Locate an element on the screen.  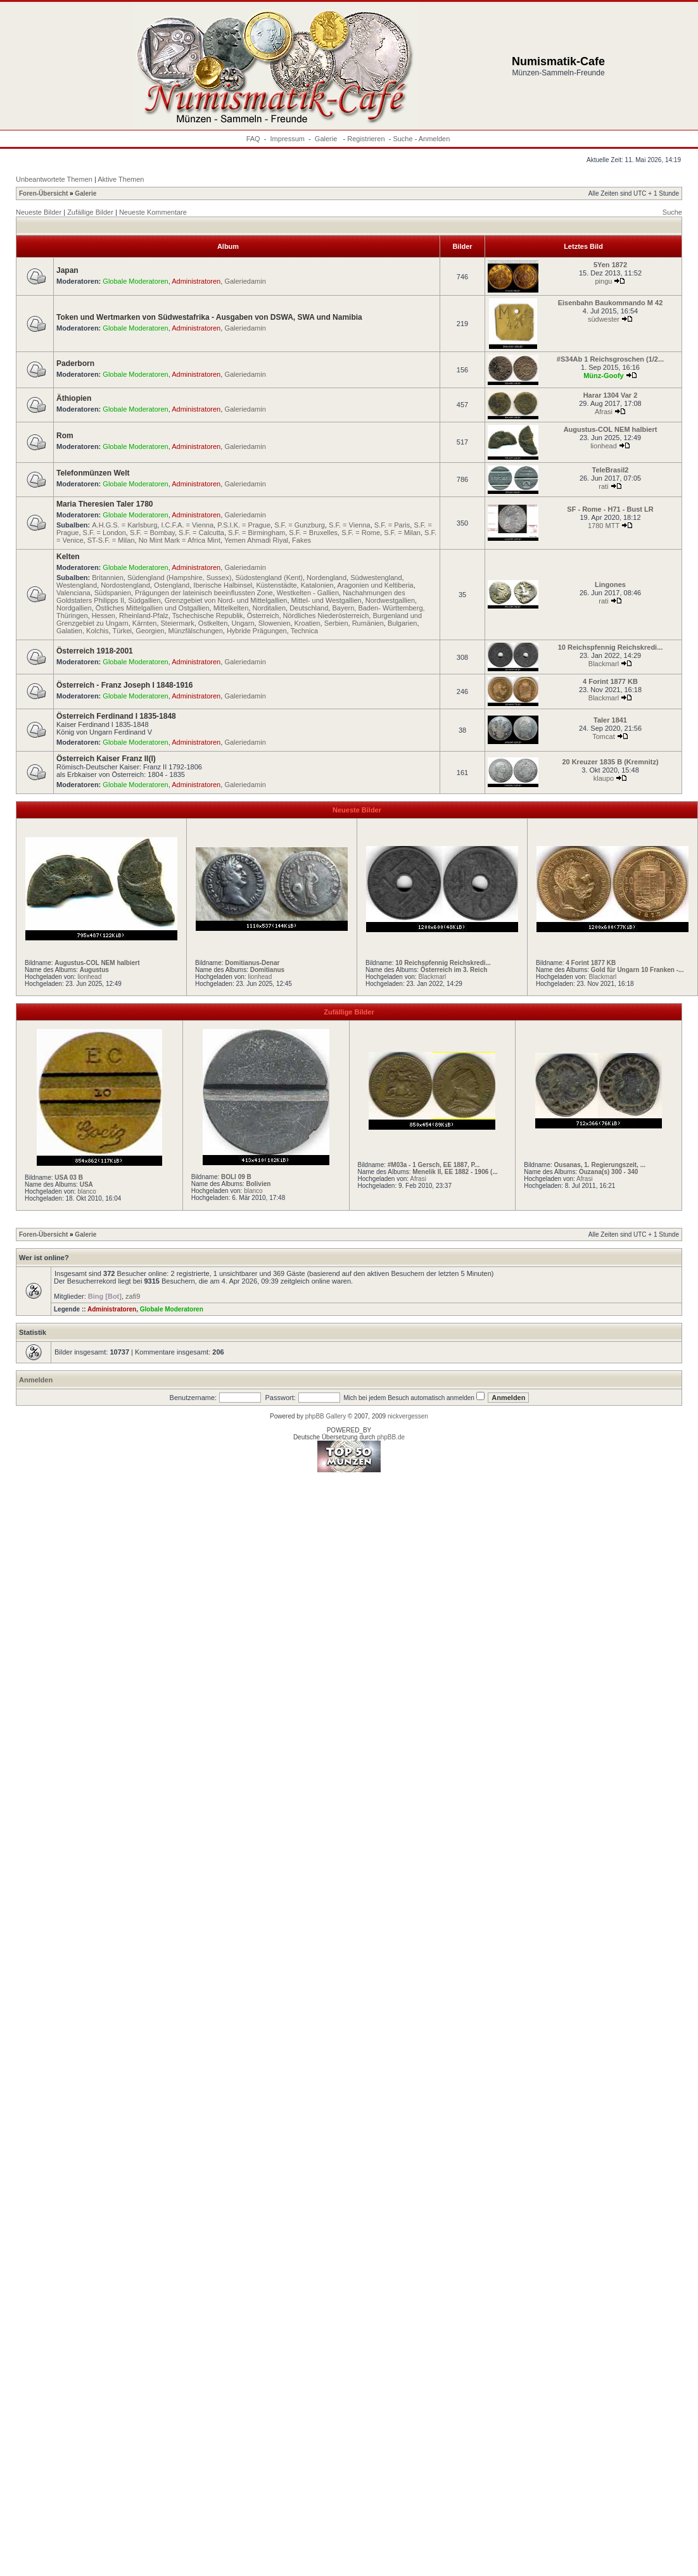
Österreich is located at coordinates (263, 615).